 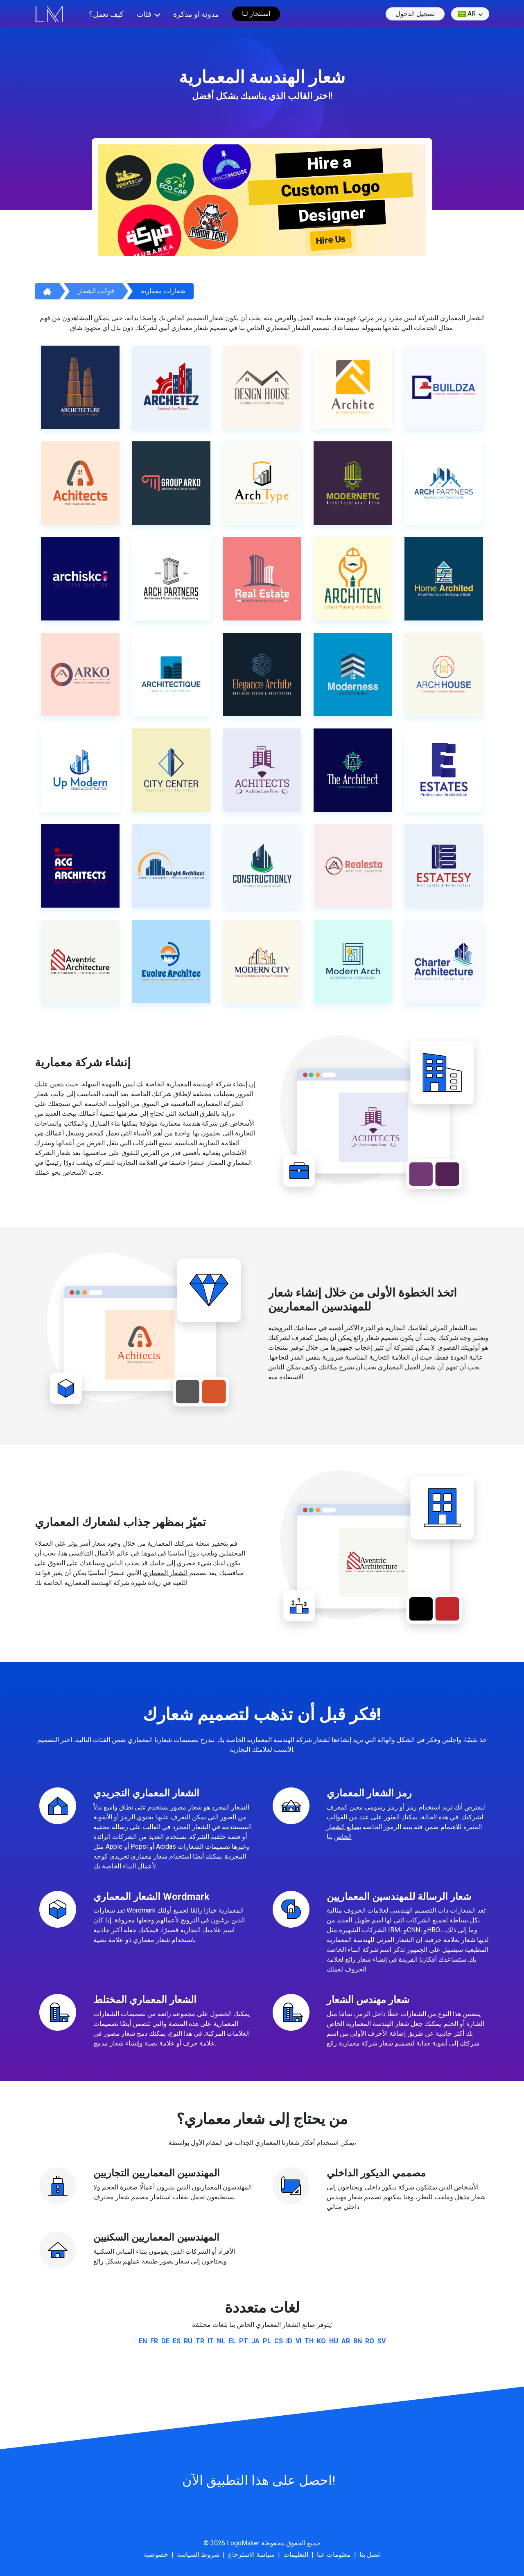 I want to click on pt, so click(x=243, y=2341).